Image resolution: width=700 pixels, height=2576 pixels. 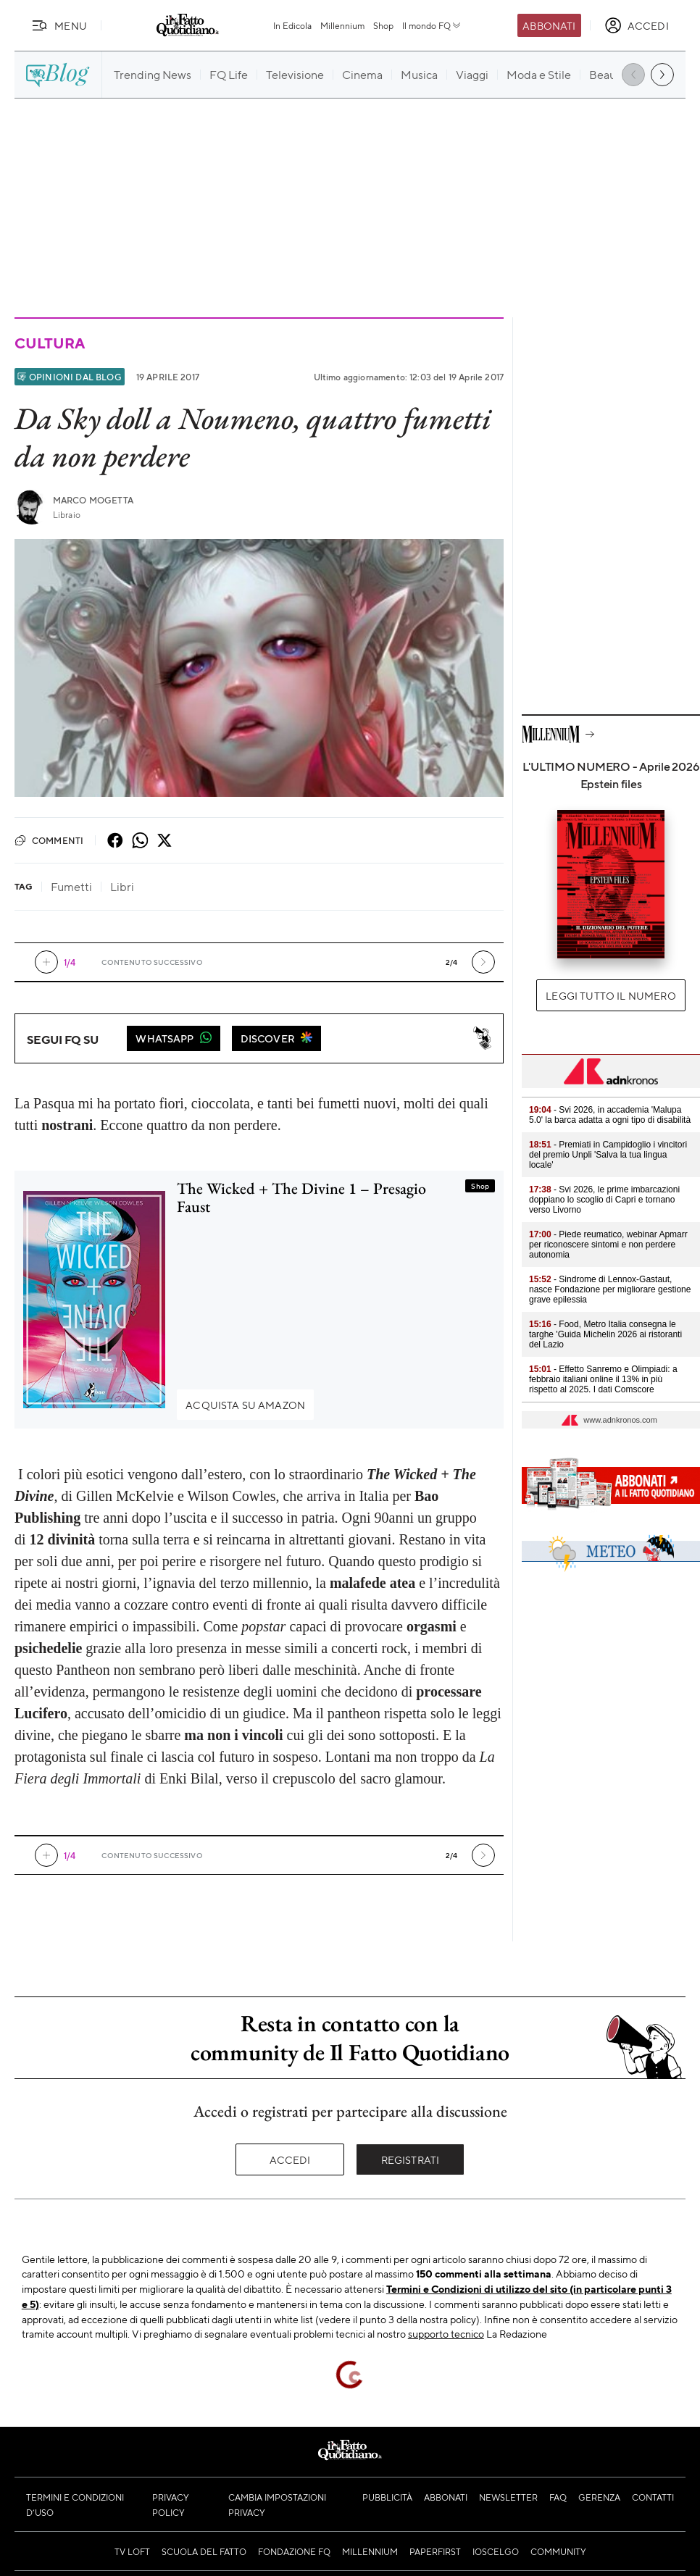 I want to click on supporto tecnico, so click(x=446, y=2333).